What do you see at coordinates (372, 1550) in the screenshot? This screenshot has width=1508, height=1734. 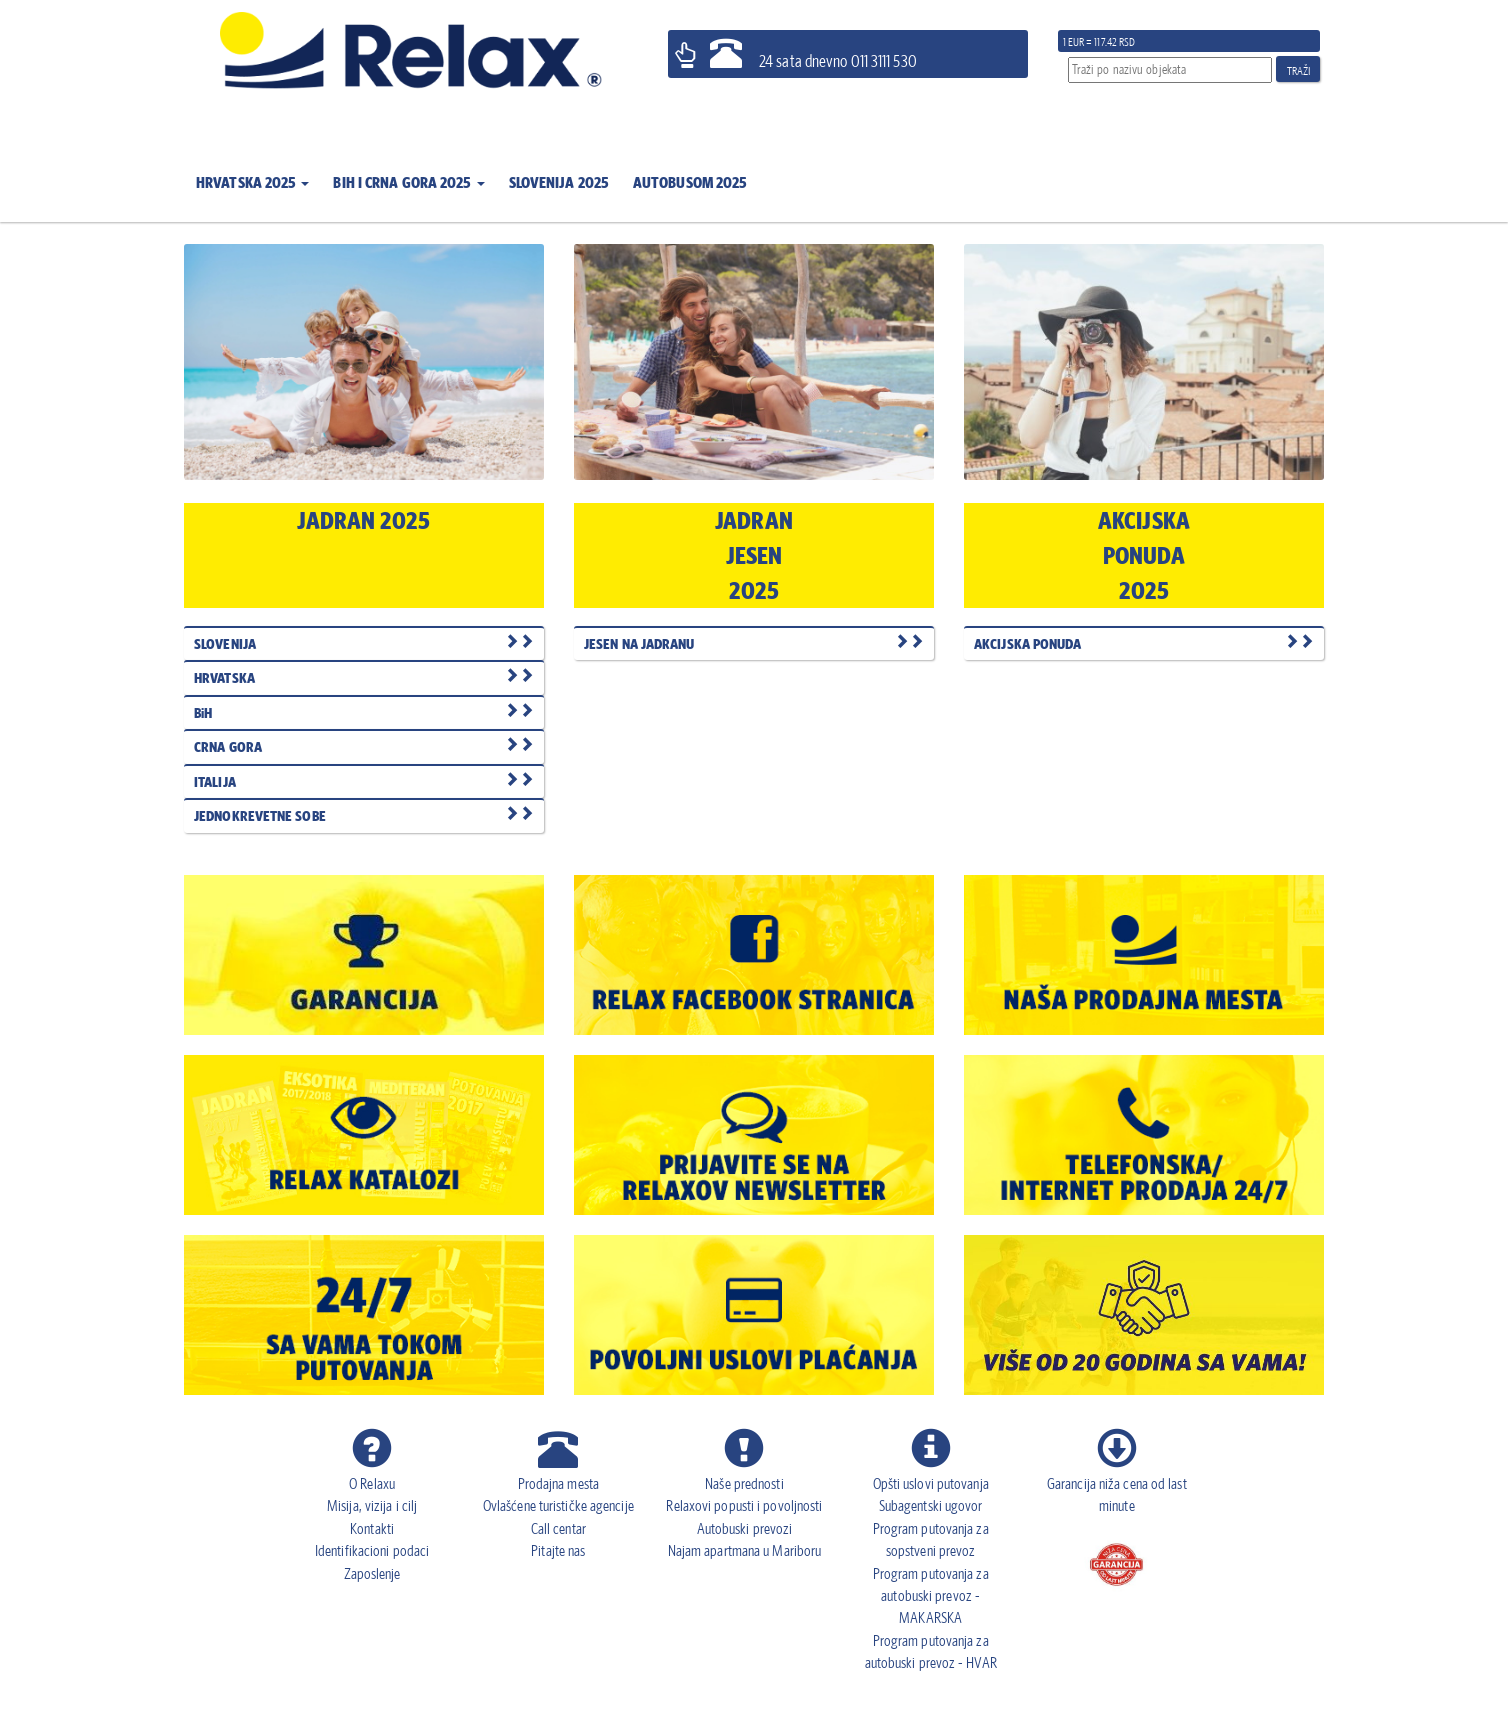 I see `Identifikacioni podaci` at bounding box center [372, 1550].